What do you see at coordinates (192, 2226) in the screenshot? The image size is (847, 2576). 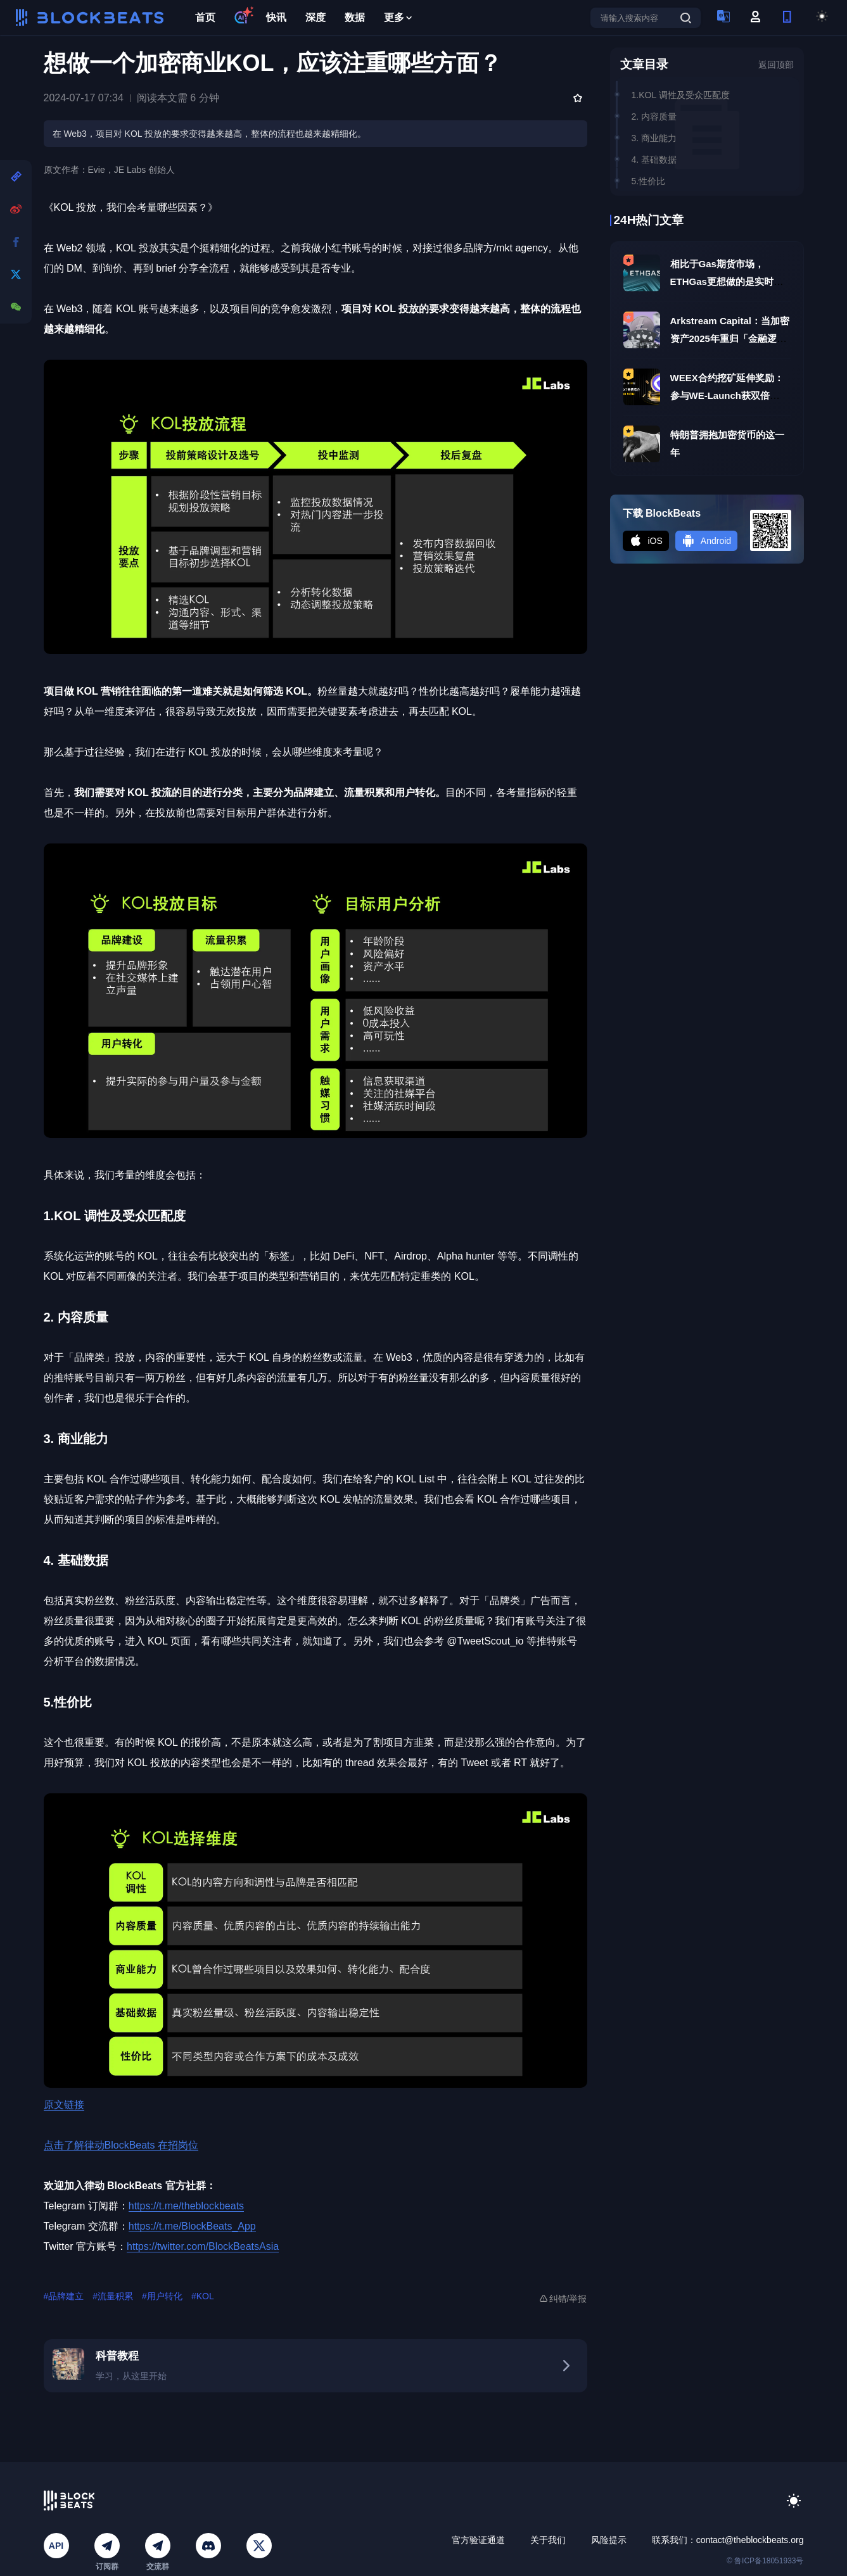 I see `https://t.me/BlockBeats_App` at bounding box center [192, 2226].